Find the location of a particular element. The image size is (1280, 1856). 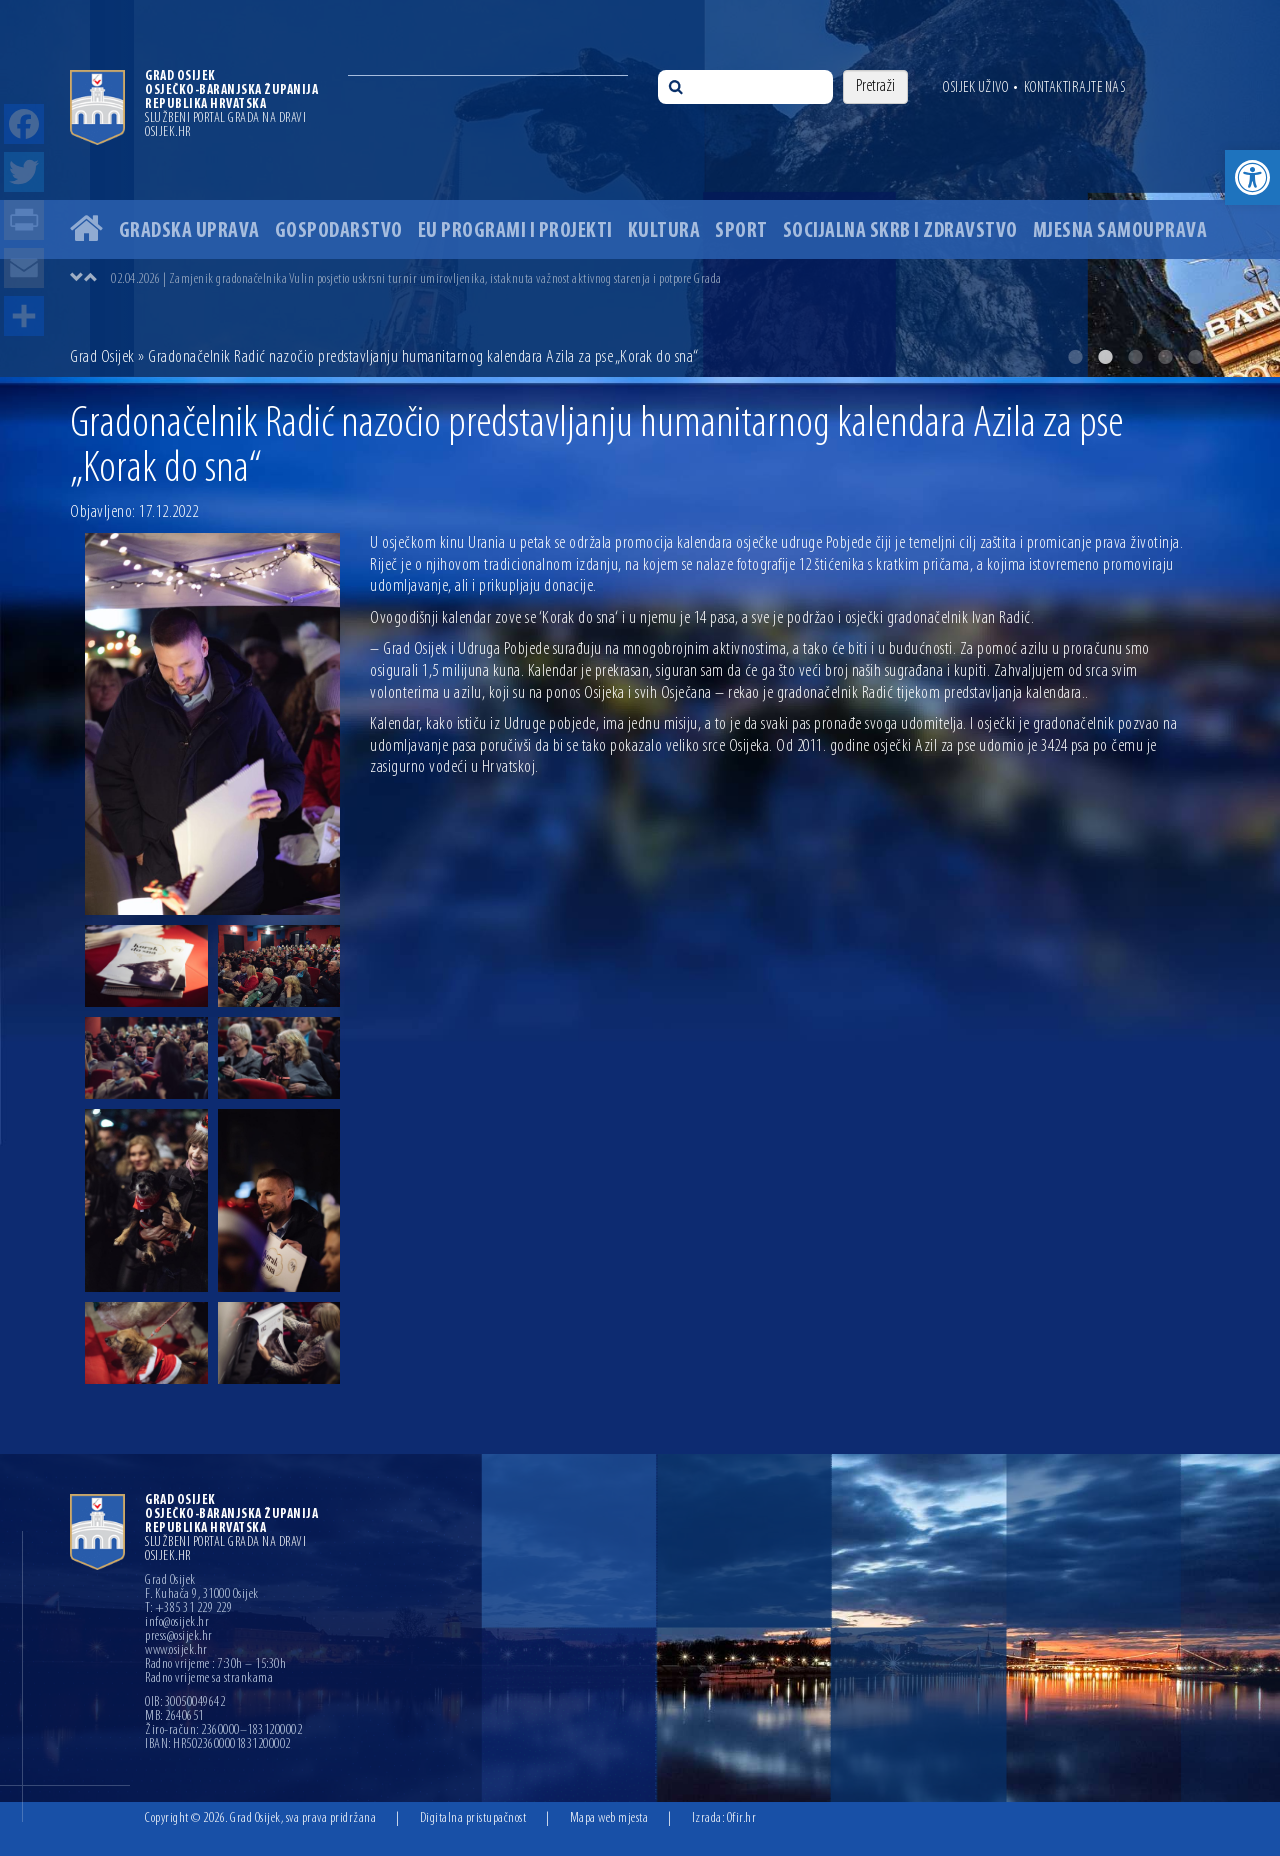

2 [button] is located at coordinates (1105, 357).